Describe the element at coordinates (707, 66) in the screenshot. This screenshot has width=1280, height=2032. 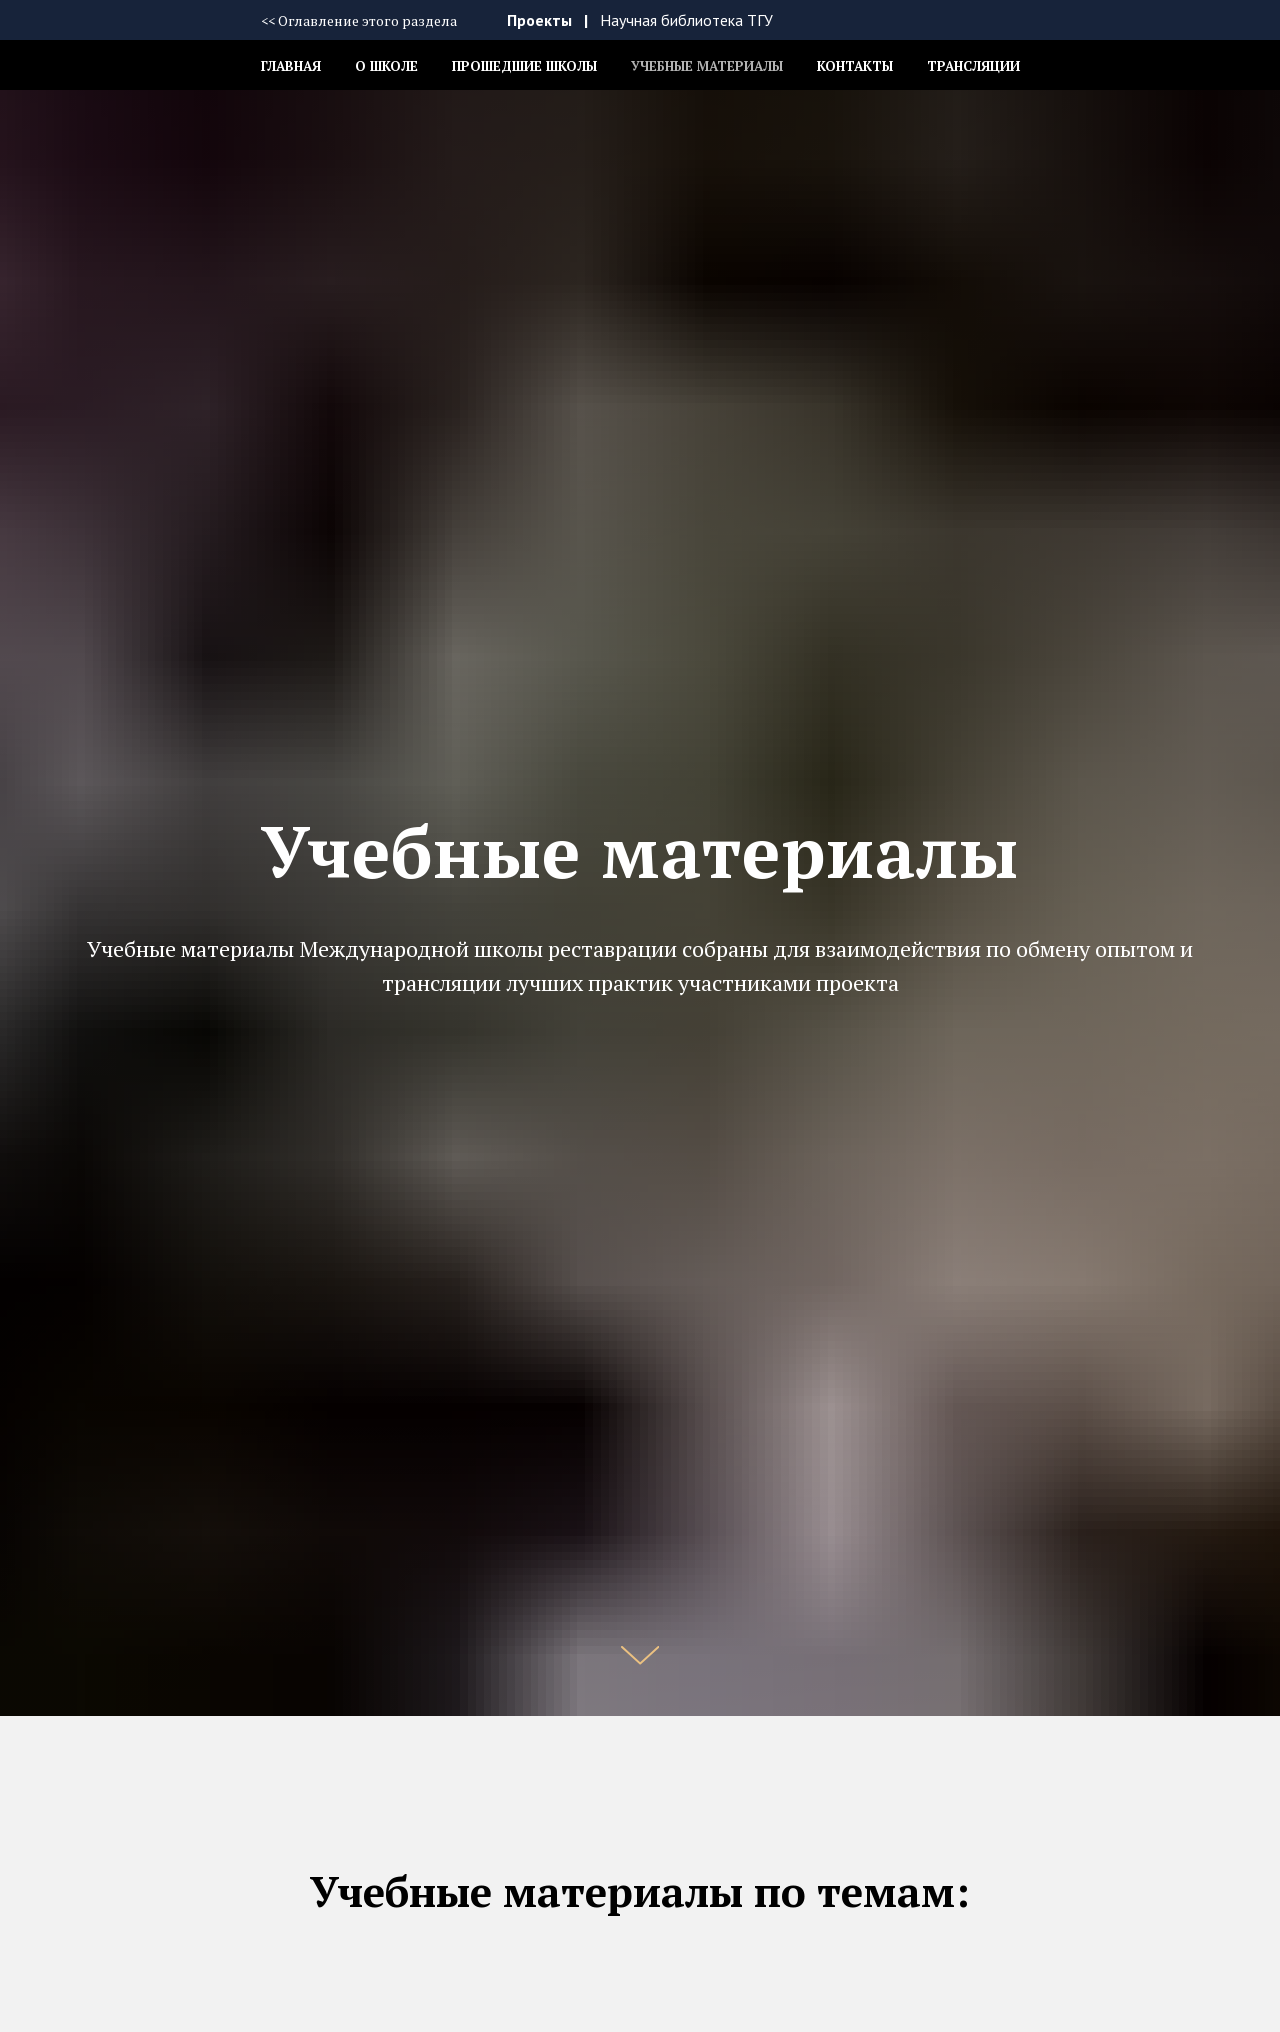
I see `Учебные материалы` at that location.